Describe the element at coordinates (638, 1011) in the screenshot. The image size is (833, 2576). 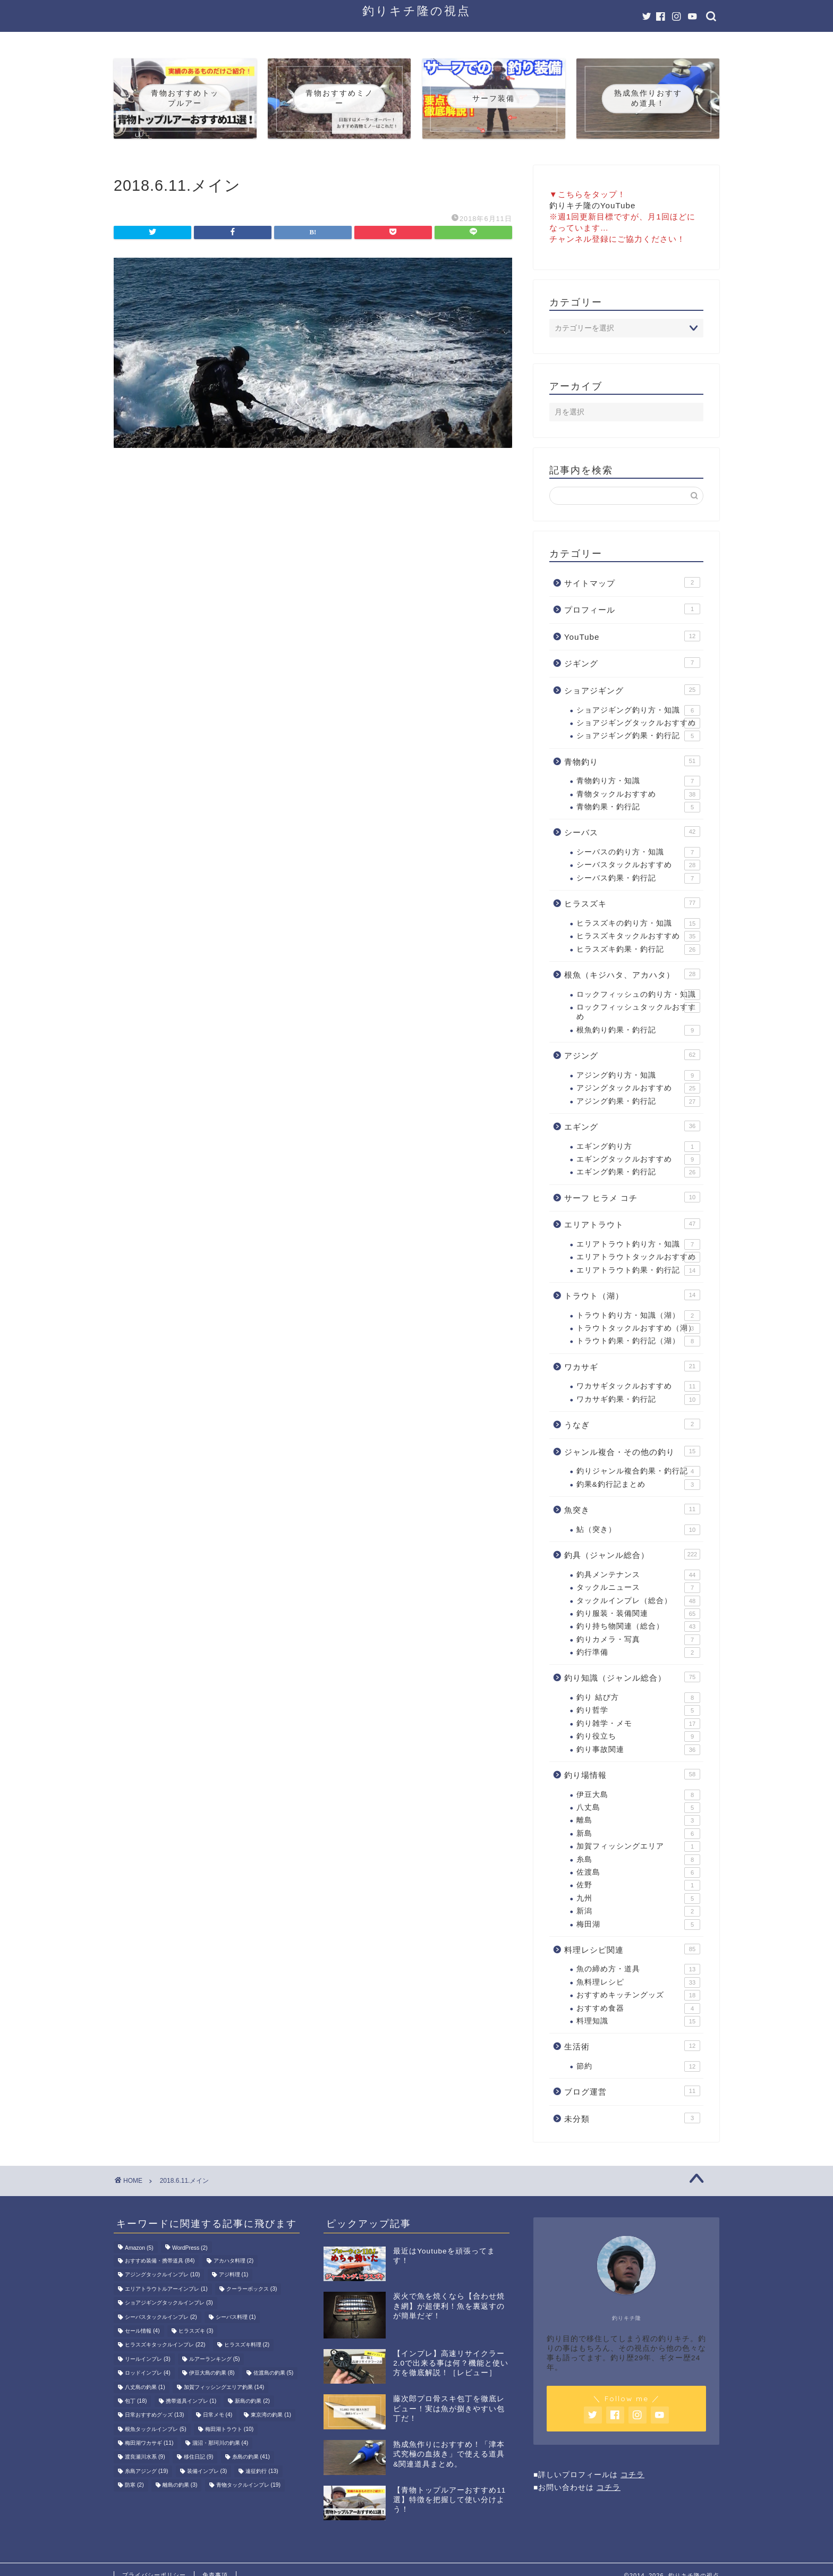
I see `ロックフィッシュタックルおすすめ` at that location.